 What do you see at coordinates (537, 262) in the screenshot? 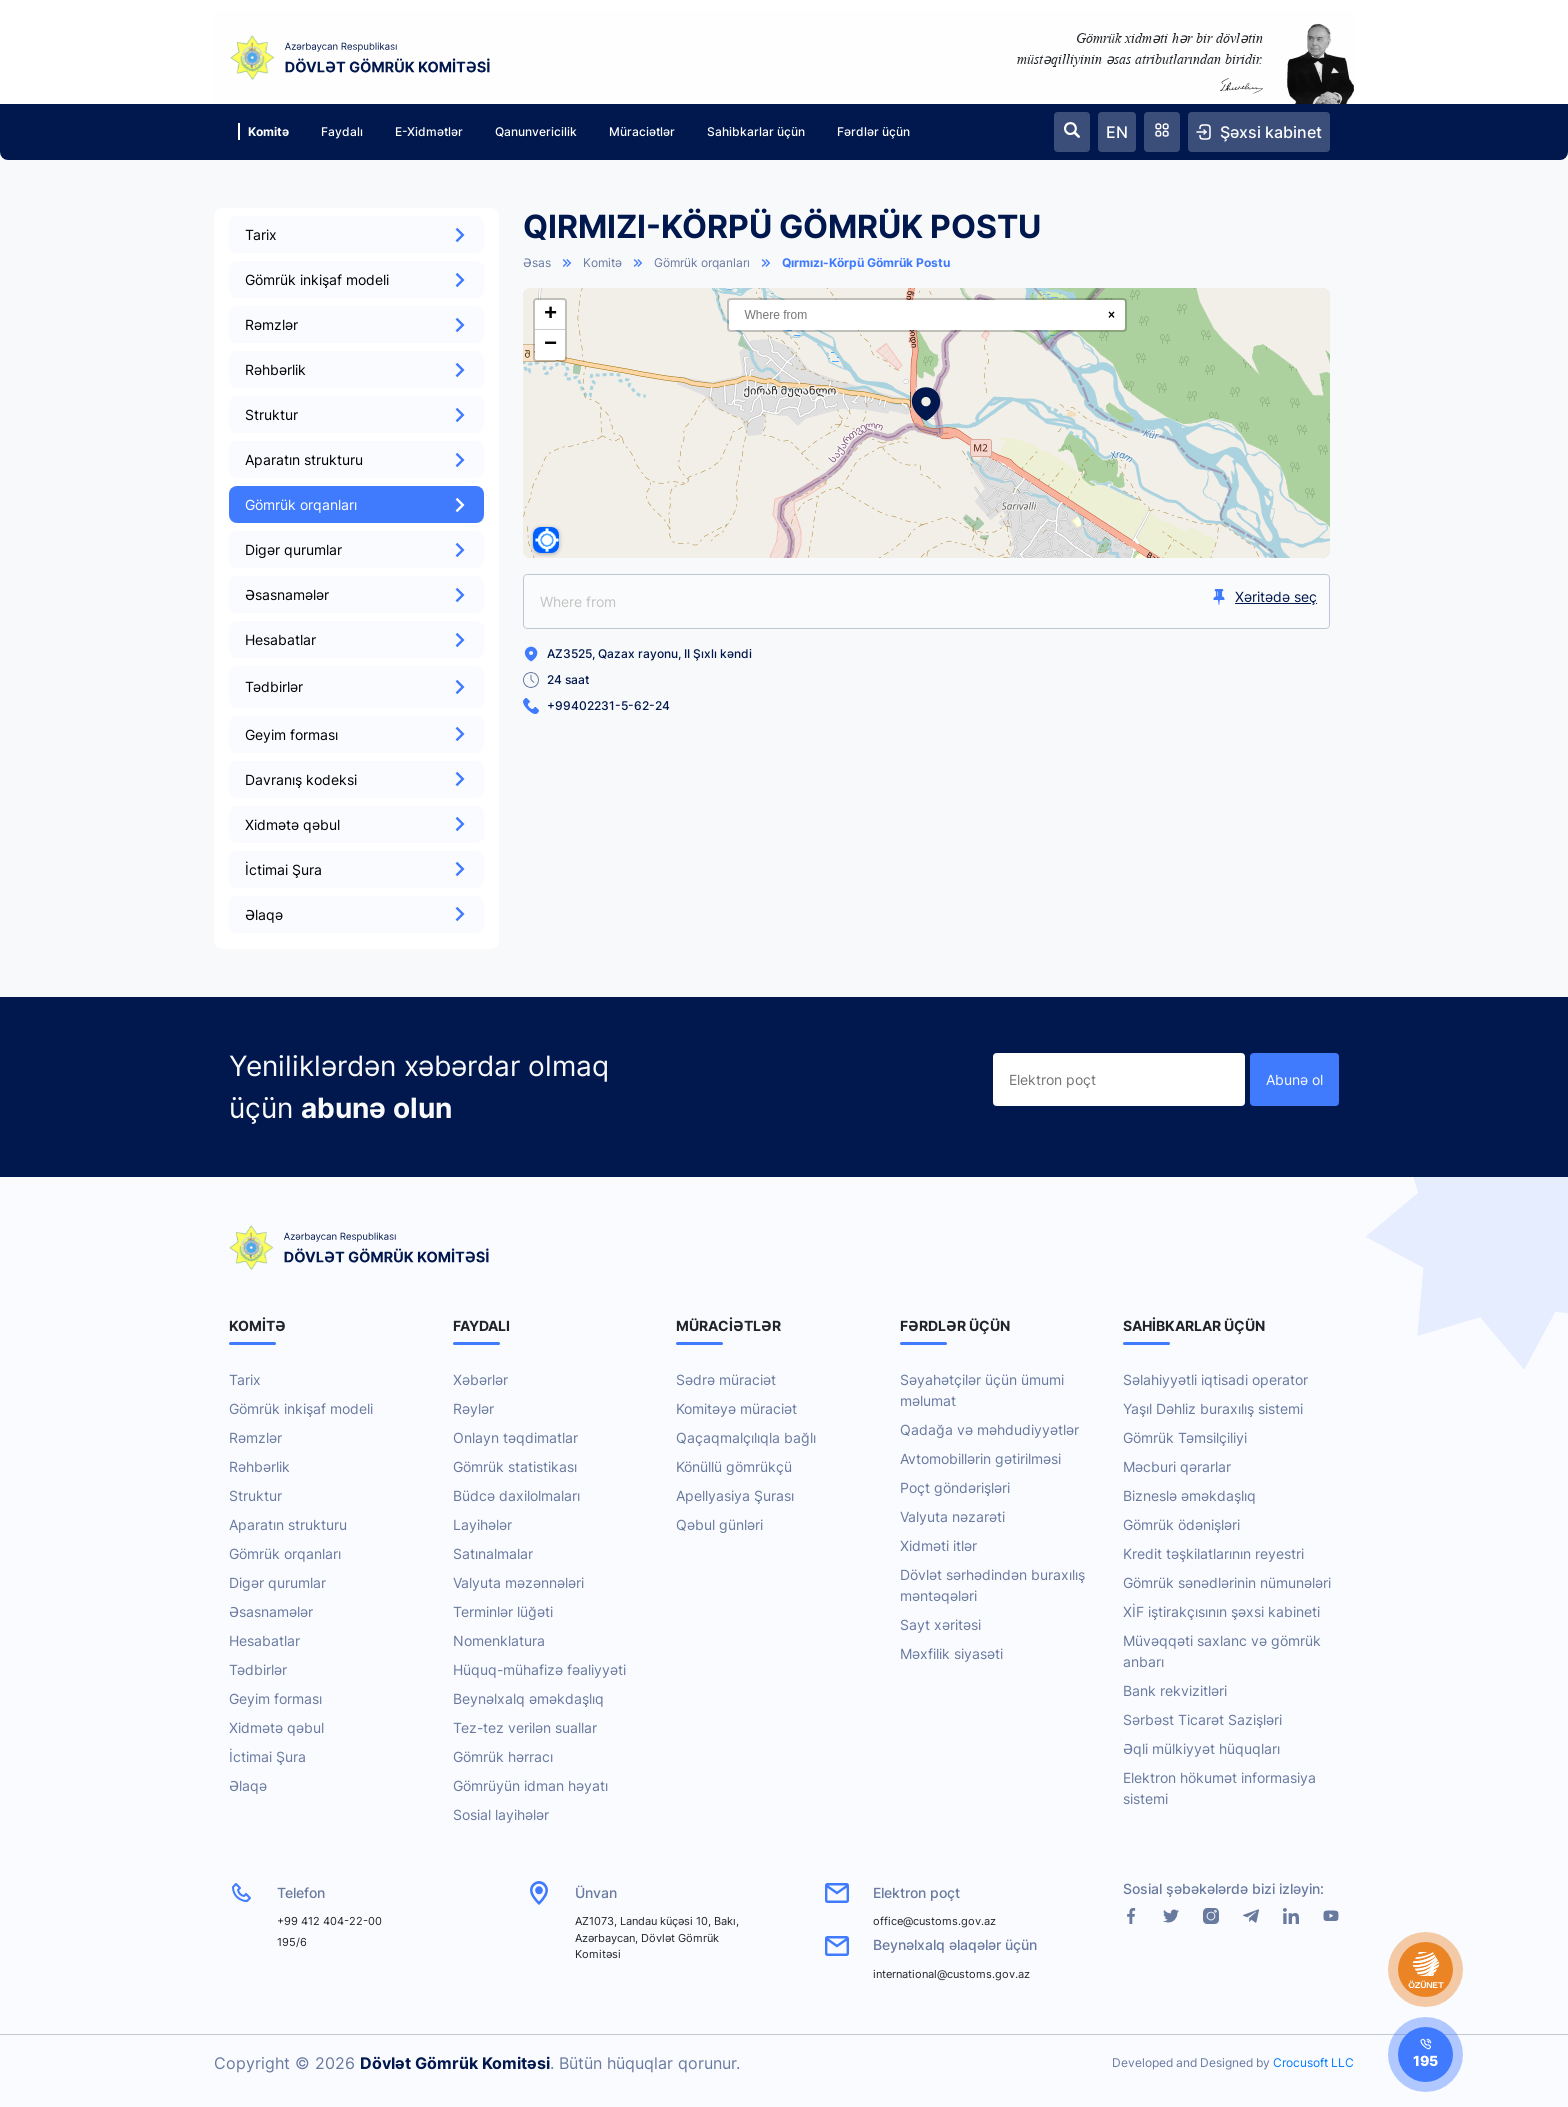
I see `Əsas` at bounding box center [537, 262].